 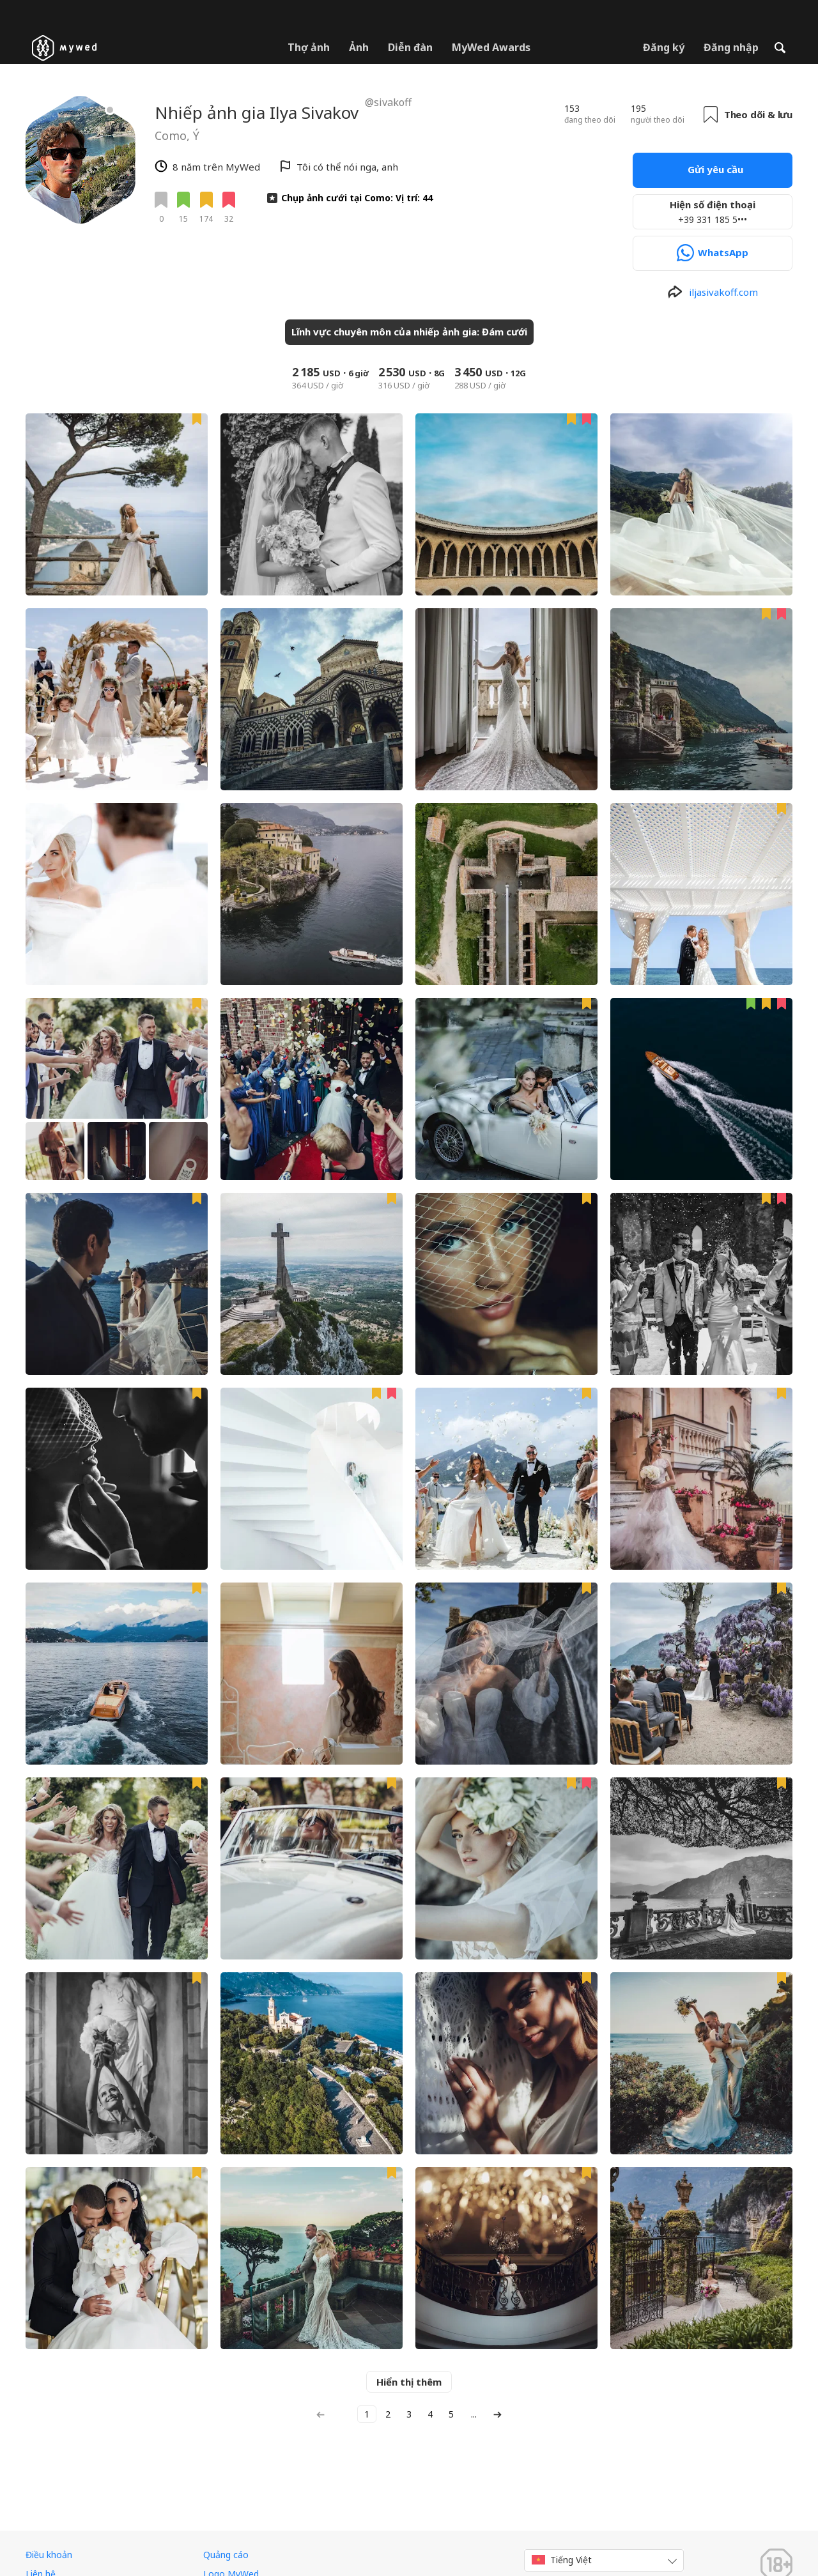 I want to click on Thợ ảnh, so click(x=309, y=47).